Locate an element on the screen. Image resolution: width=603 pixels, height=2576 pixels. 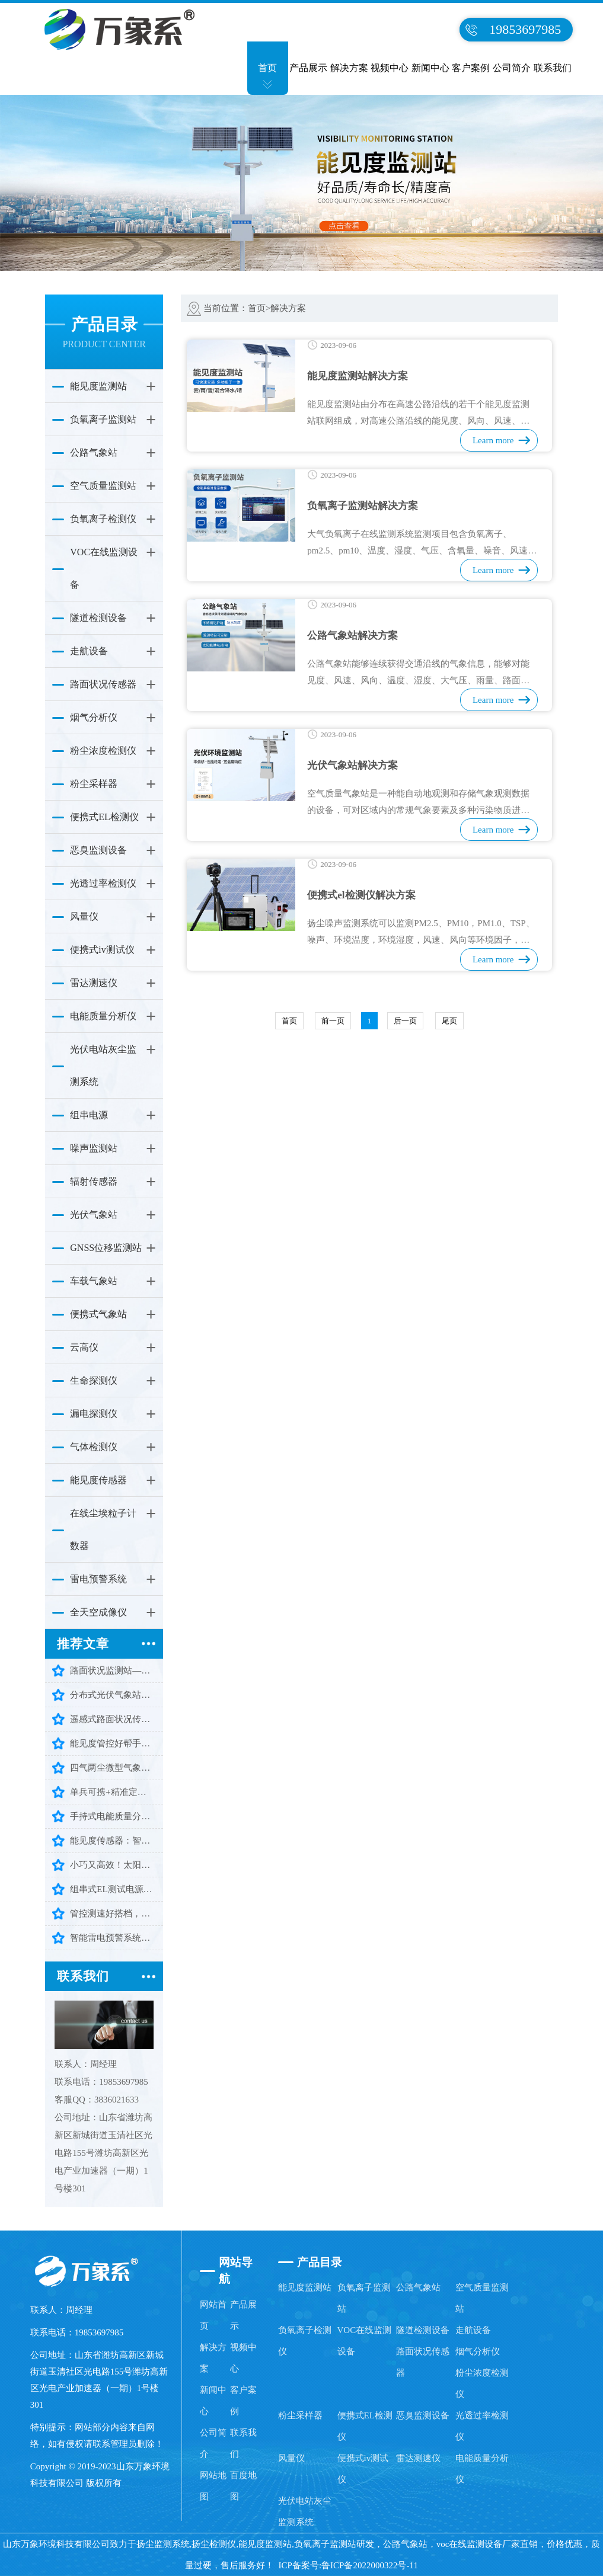
漏电探测仪 is located at coordinates (93, 1414).